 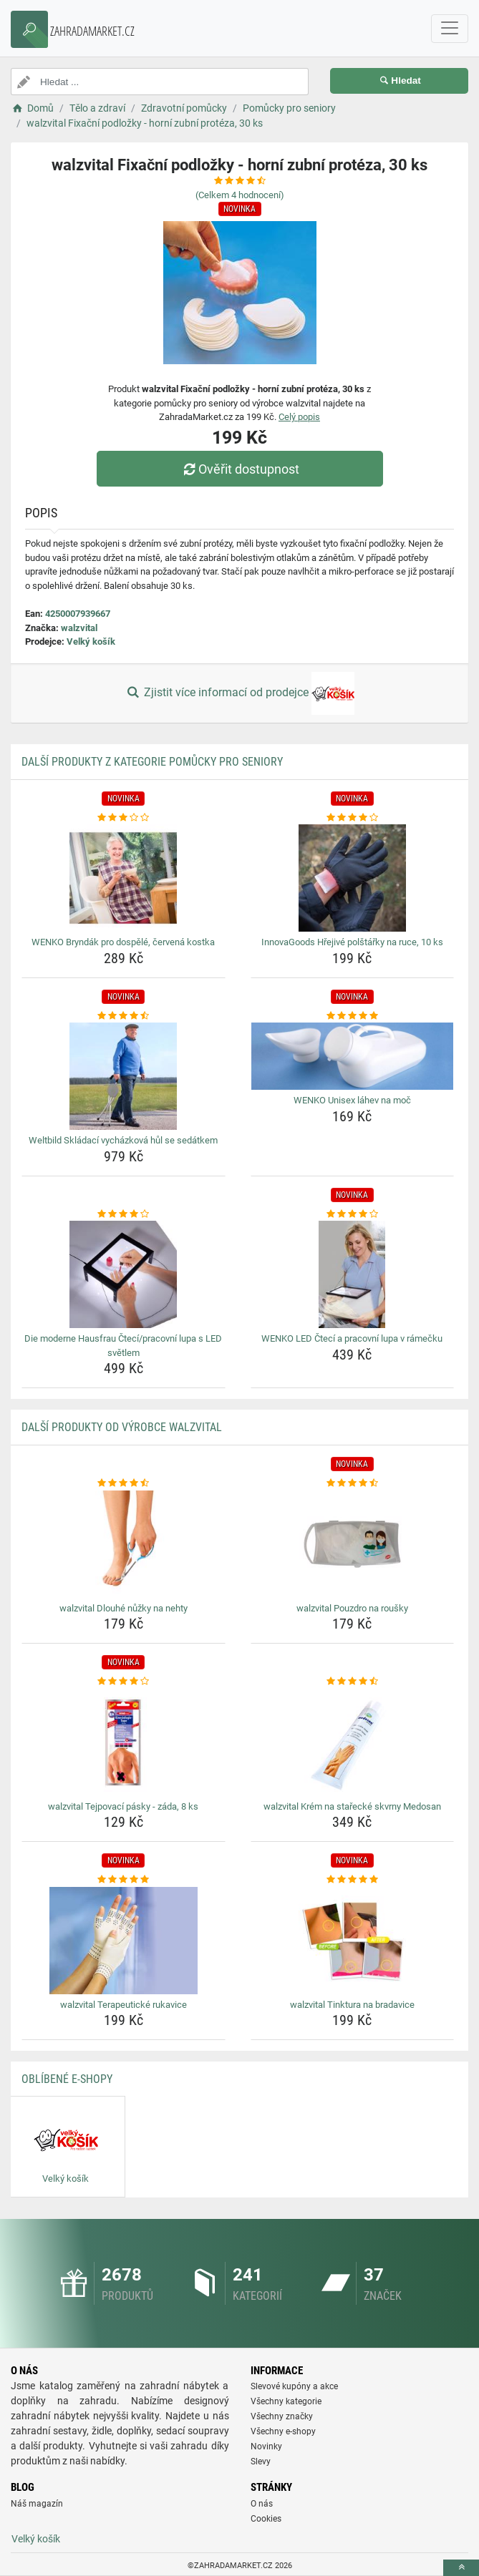 What do you see at coordinates (352, 878) in the screenshot?
I see `[innovagoods-hrejive-polstarky-na-ruce-10-ks-img]` at bounding box center [352, 878].